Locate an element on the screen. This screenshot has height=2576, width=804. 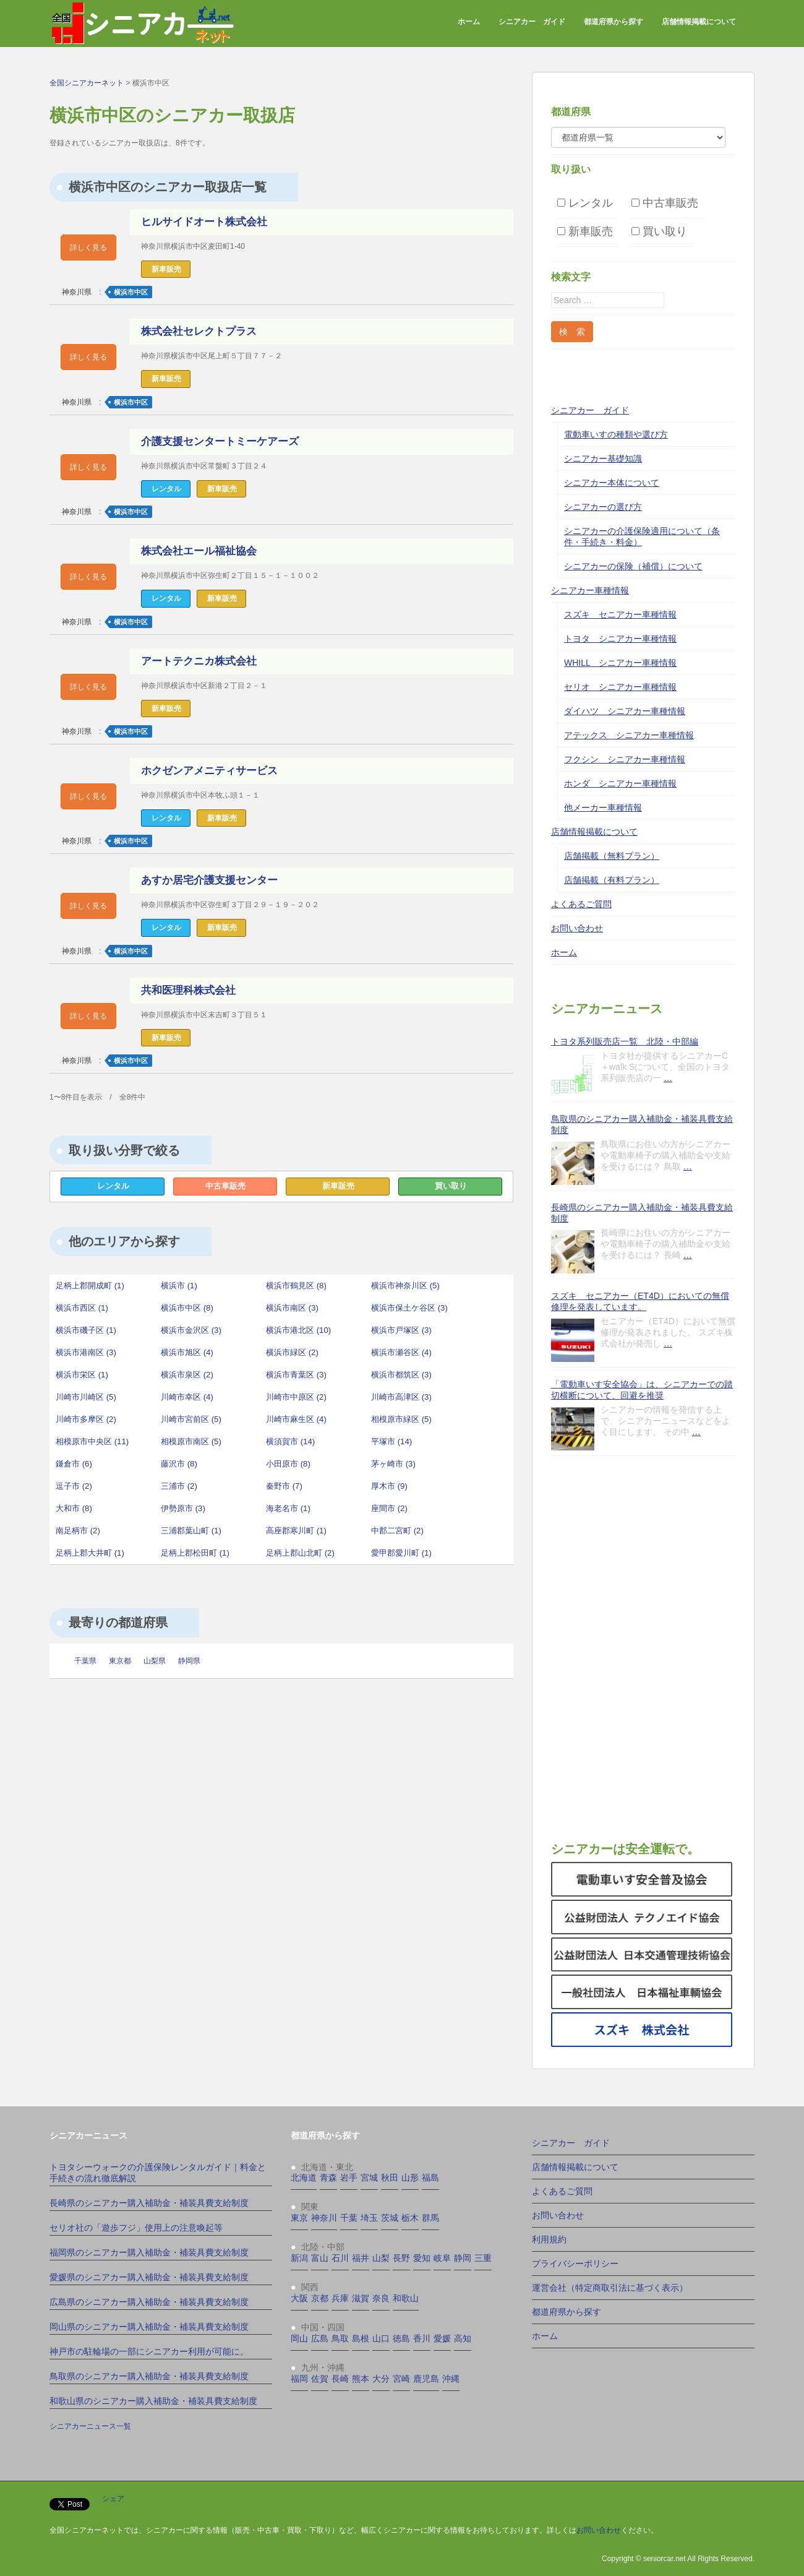
佐賀 is located at coordinates (319, 2379).